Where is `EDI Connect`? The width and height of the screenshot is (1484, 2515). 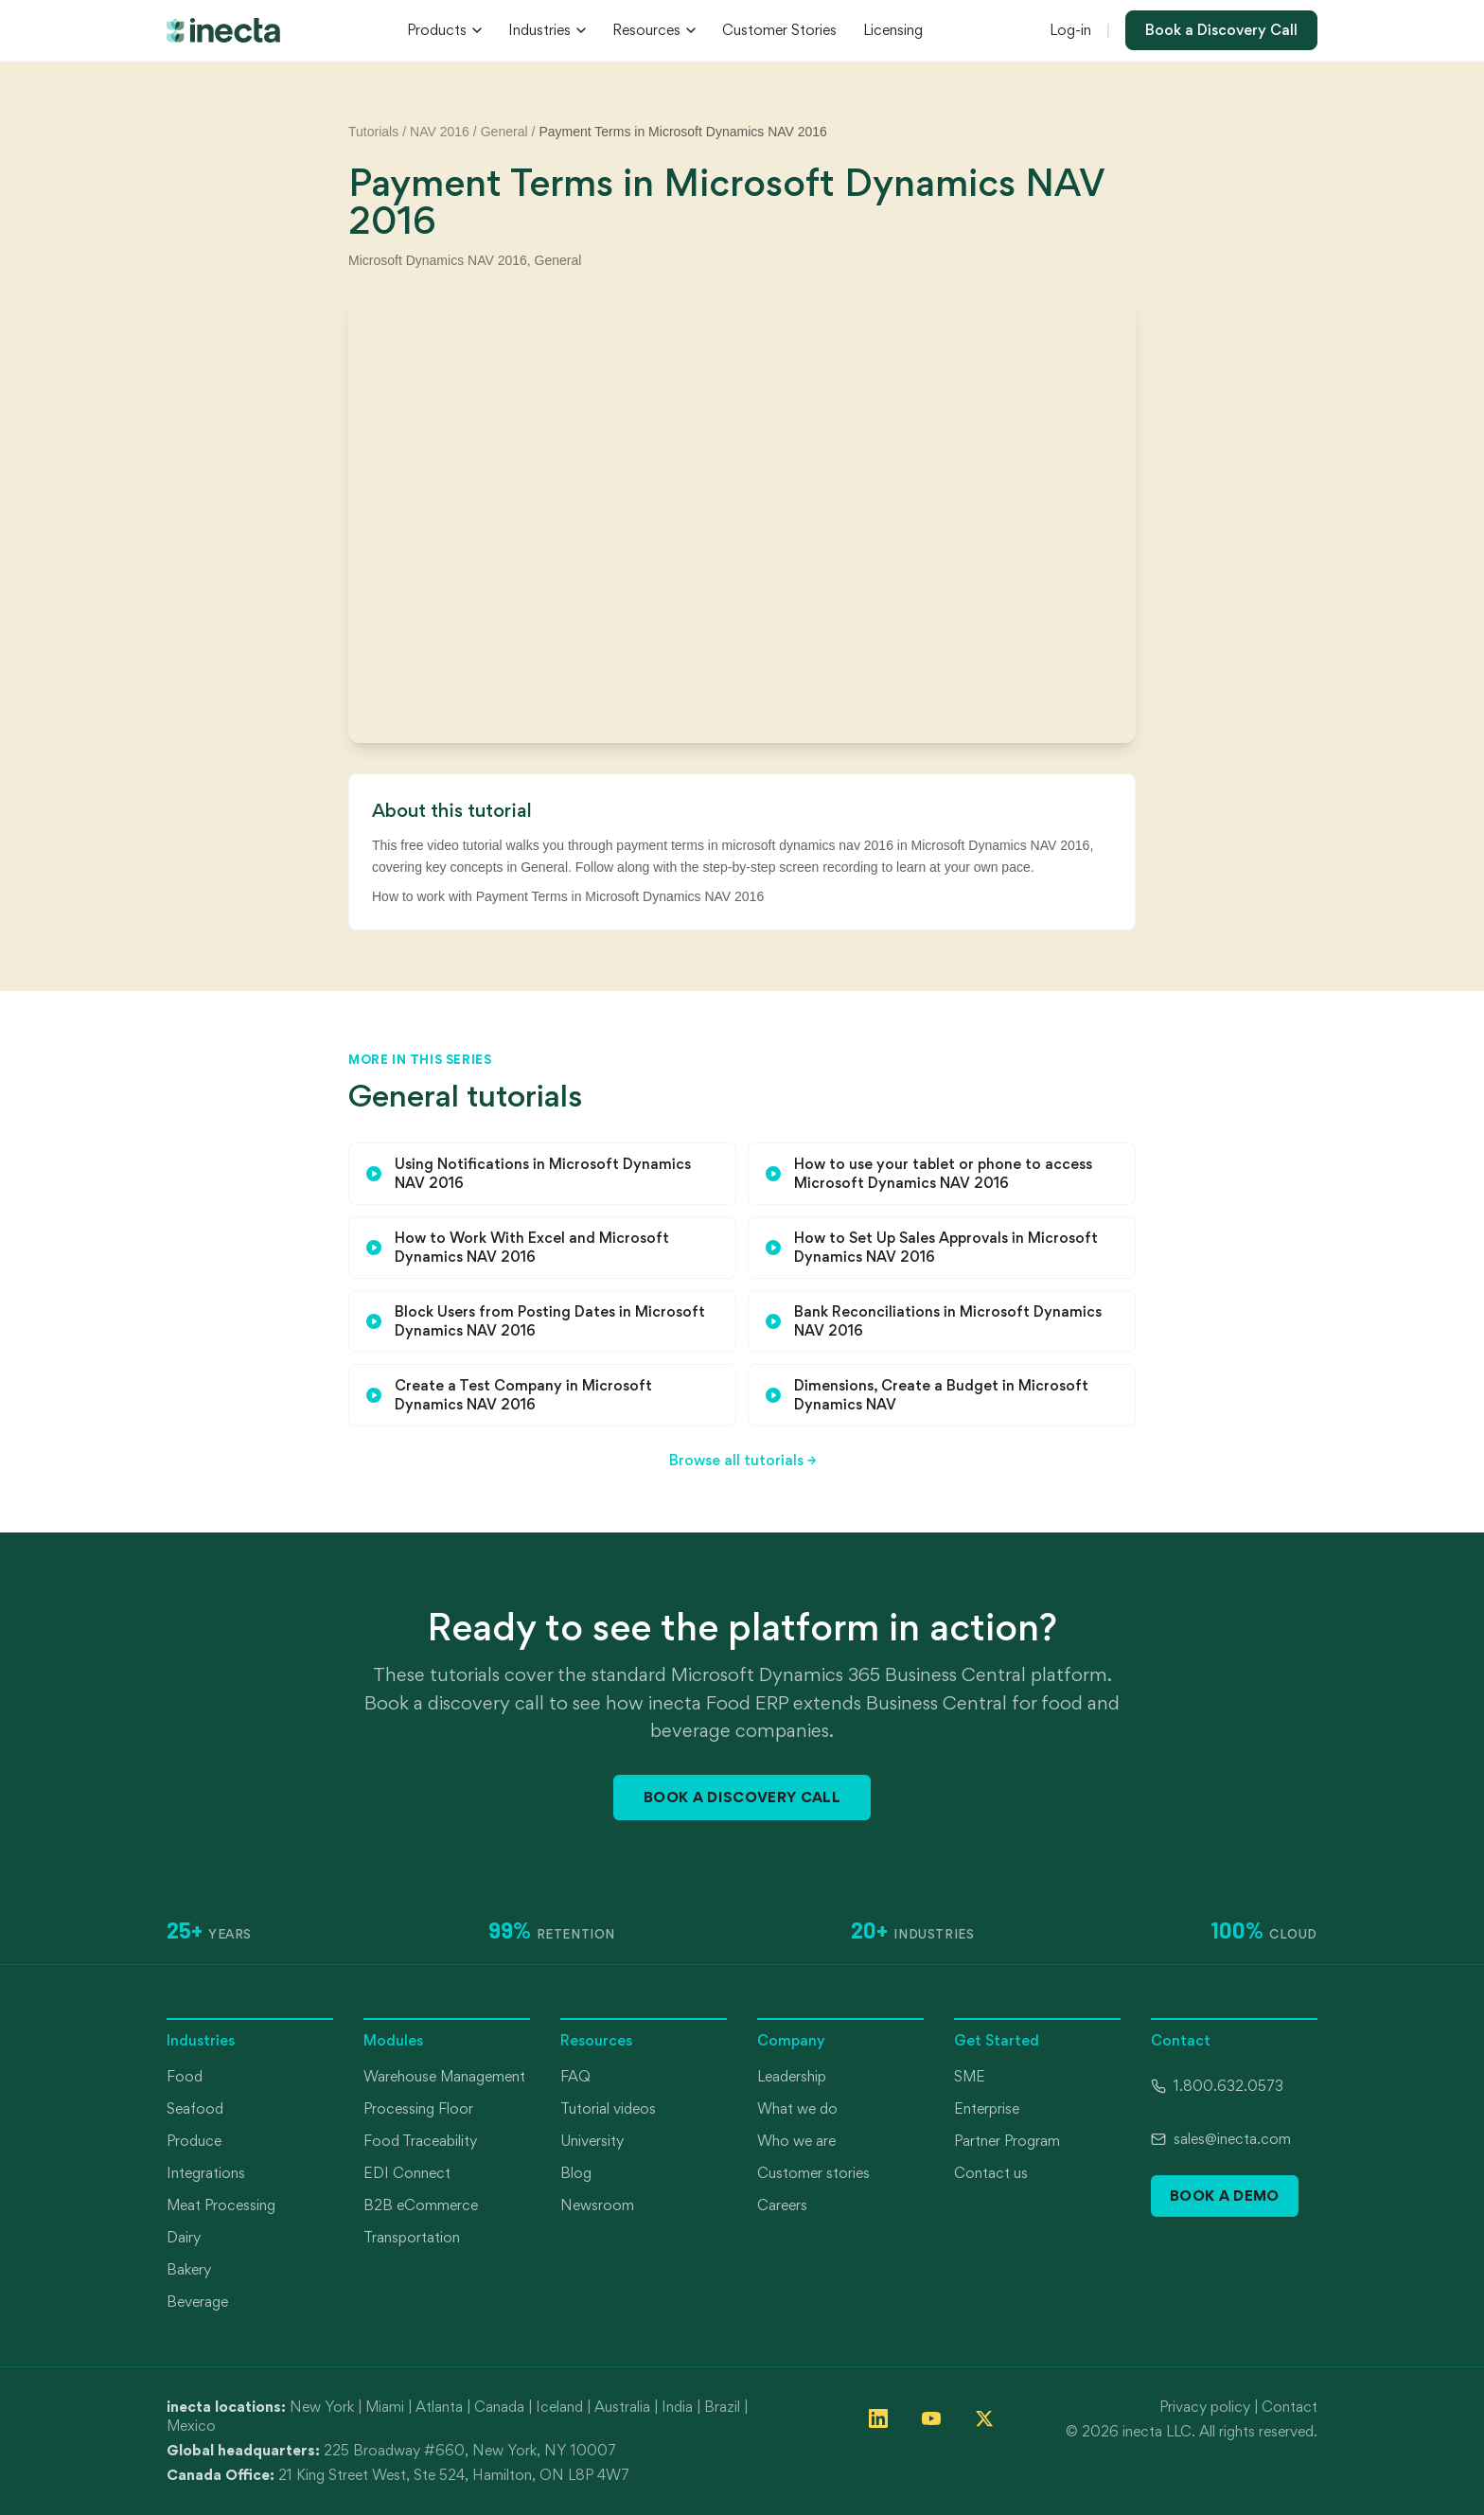 EDI Connect is located at coordinates (406, 2173).